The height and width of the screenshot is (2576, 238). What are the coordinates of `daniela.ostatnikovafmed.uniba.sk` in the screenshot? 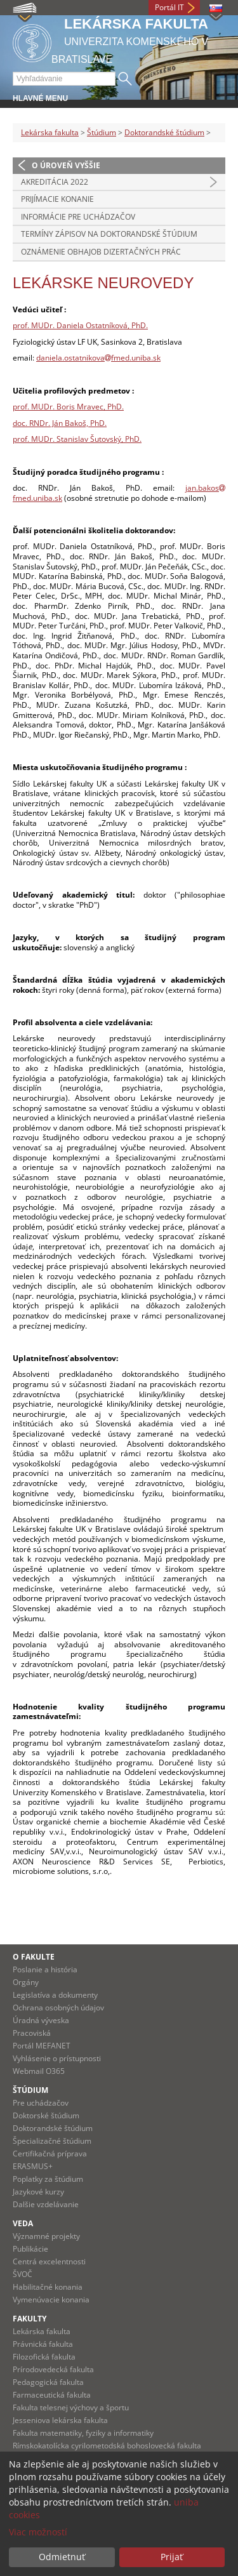 It's located at (98, 357).